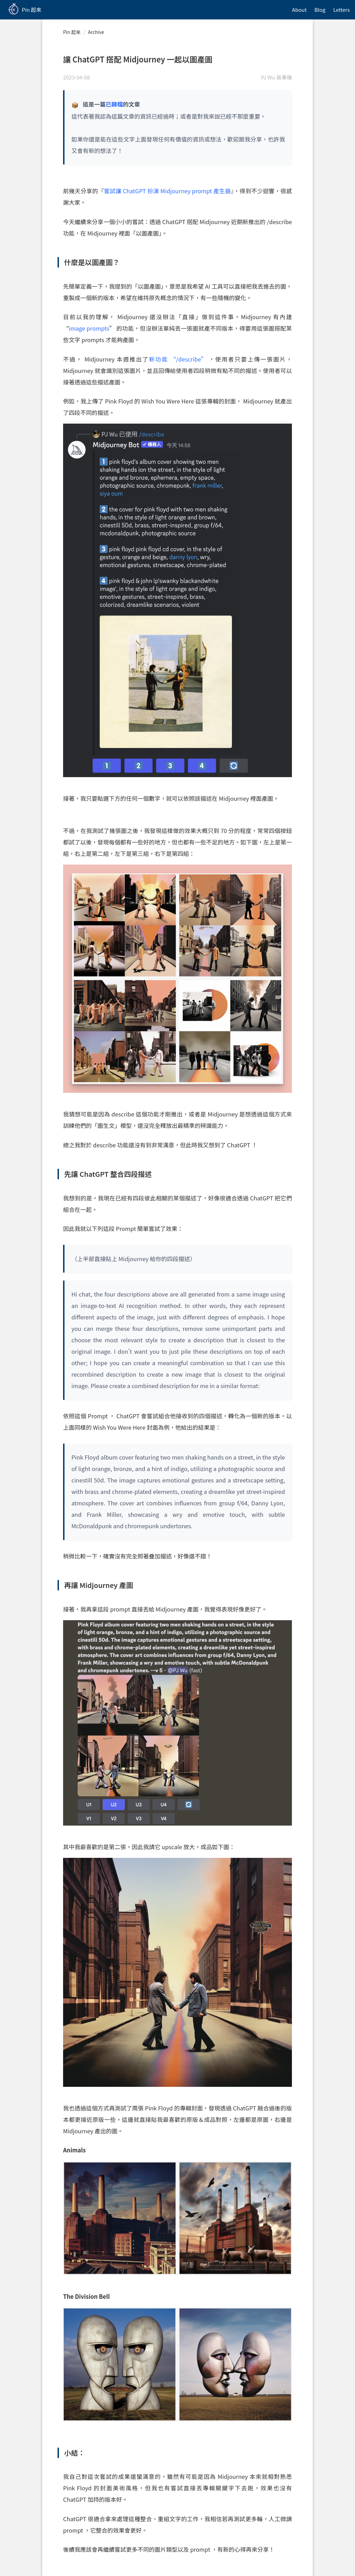  What do you see at coordinates (167, 191) in the screenshot?
I see `嘗試讓 ChatGPT 扮演 Midjourney prompt 產生器` at bounding box center [167, 191].